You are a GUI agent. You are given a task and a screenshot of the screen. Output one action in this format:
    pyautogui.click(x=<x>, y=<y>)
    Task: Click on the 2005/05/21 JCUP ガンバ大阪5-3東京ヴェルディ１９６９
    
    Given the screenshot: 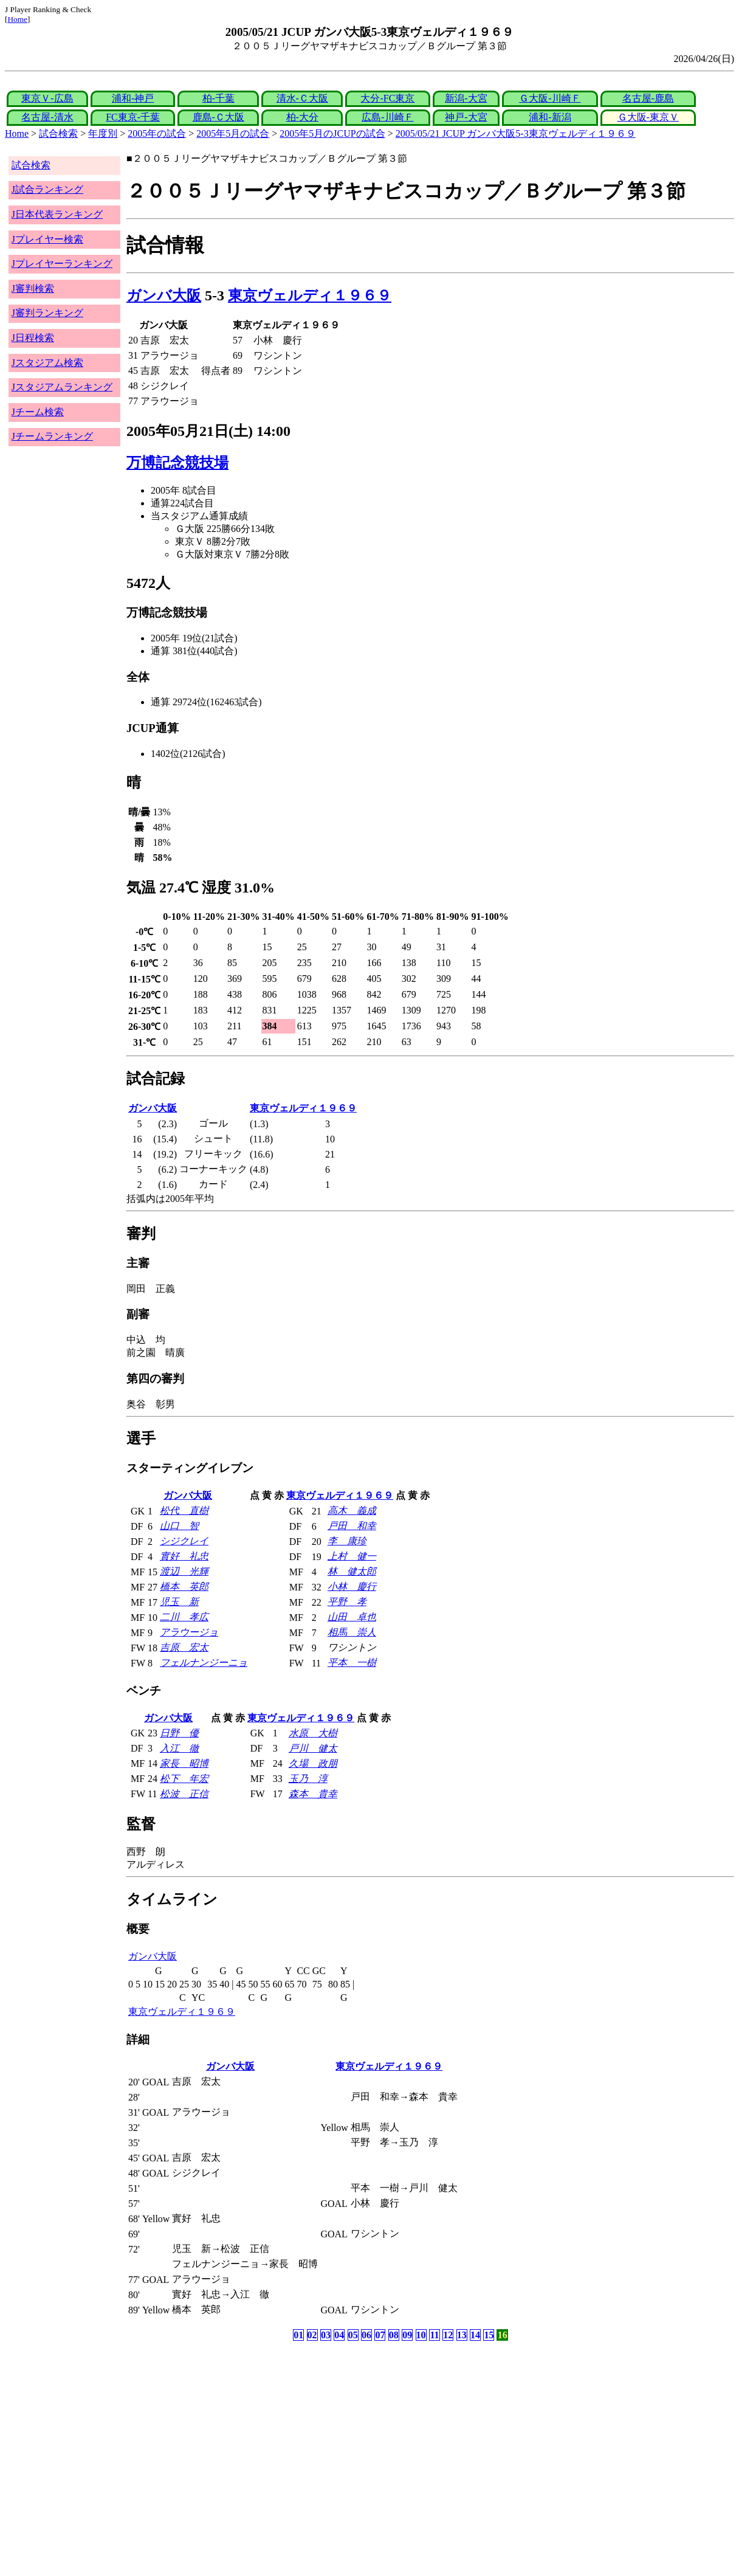 What is the action you would take?
    pyautogui.click(x=516, y=133)
    